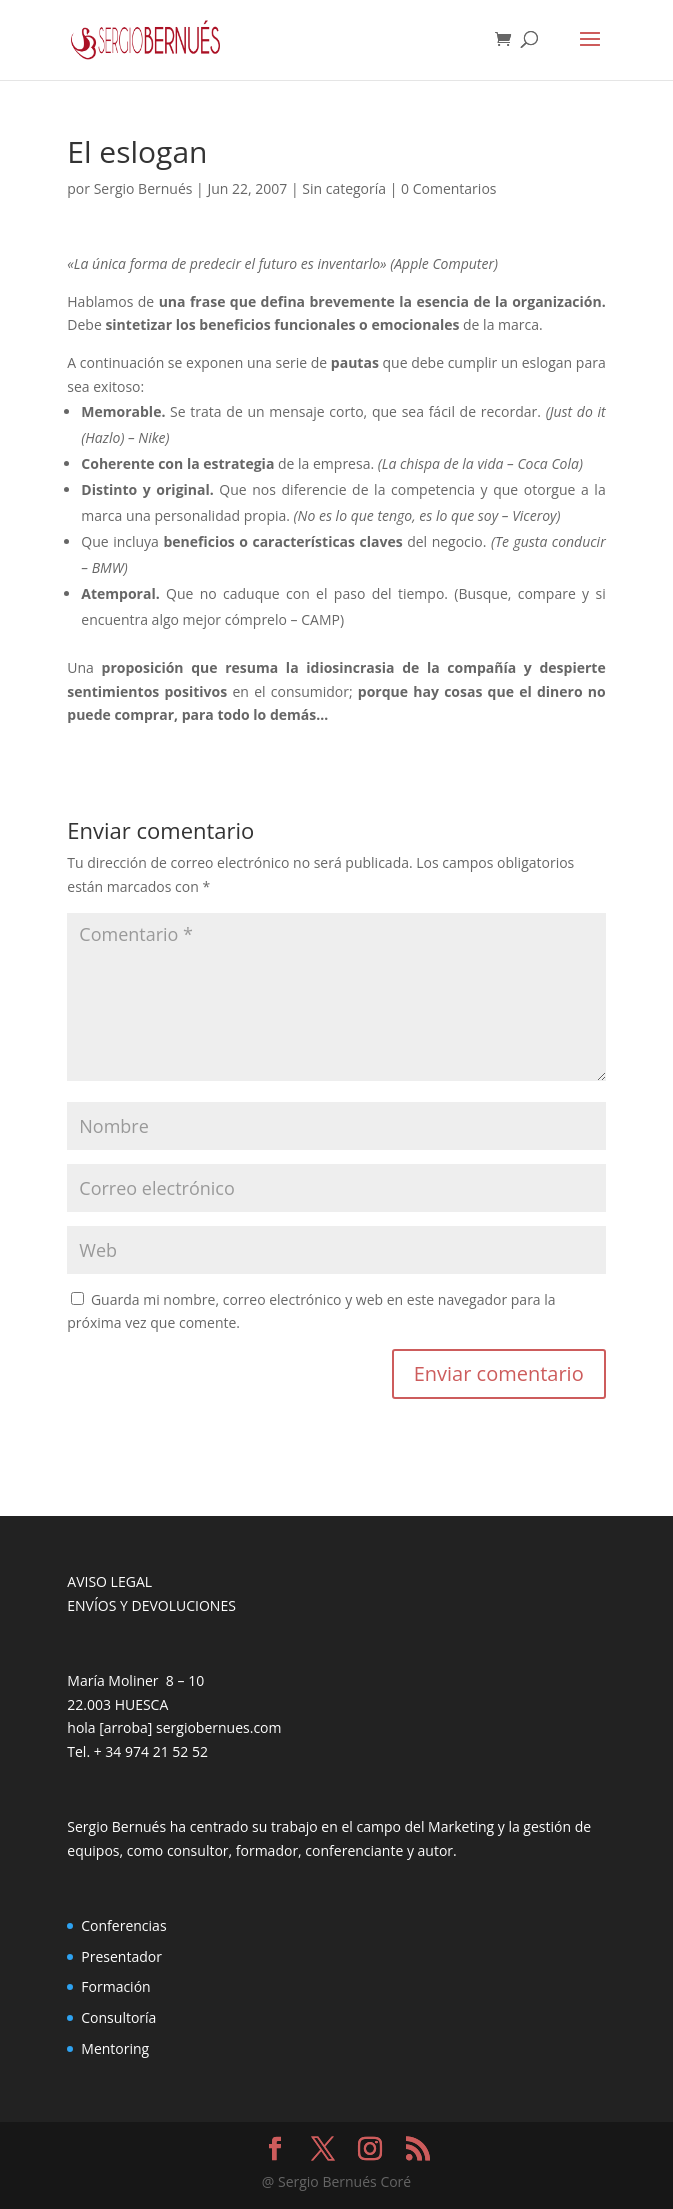  What do you see at coordinates (121, 1956) in the screenshot?
I see `Presentador` at bounding box center [121, 1956].